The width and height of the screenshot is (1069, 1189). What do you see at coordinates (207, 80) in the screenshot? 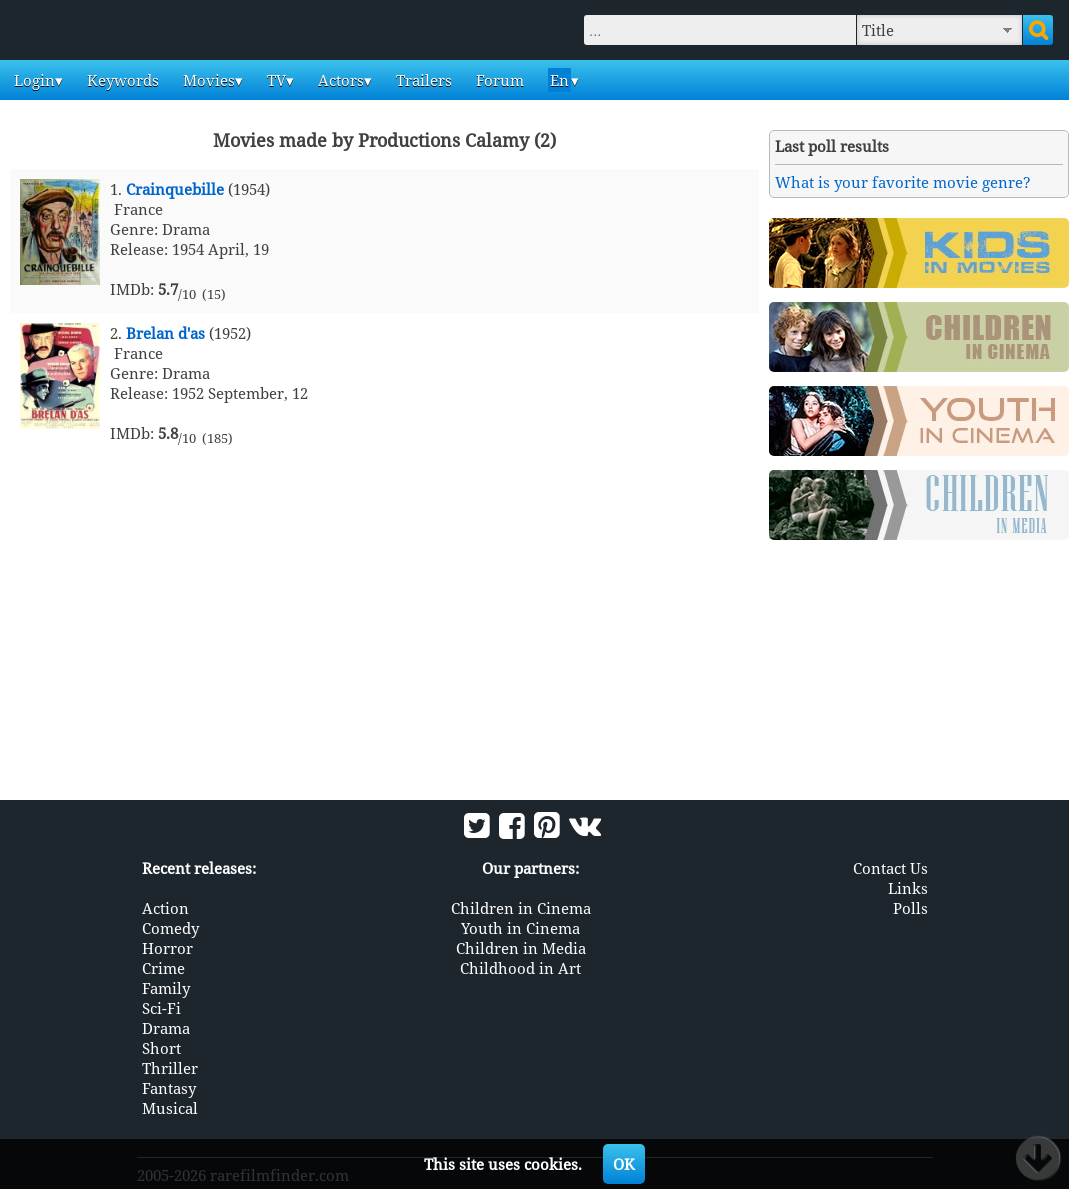
I see `Movies` at bounding box center [207, 80].